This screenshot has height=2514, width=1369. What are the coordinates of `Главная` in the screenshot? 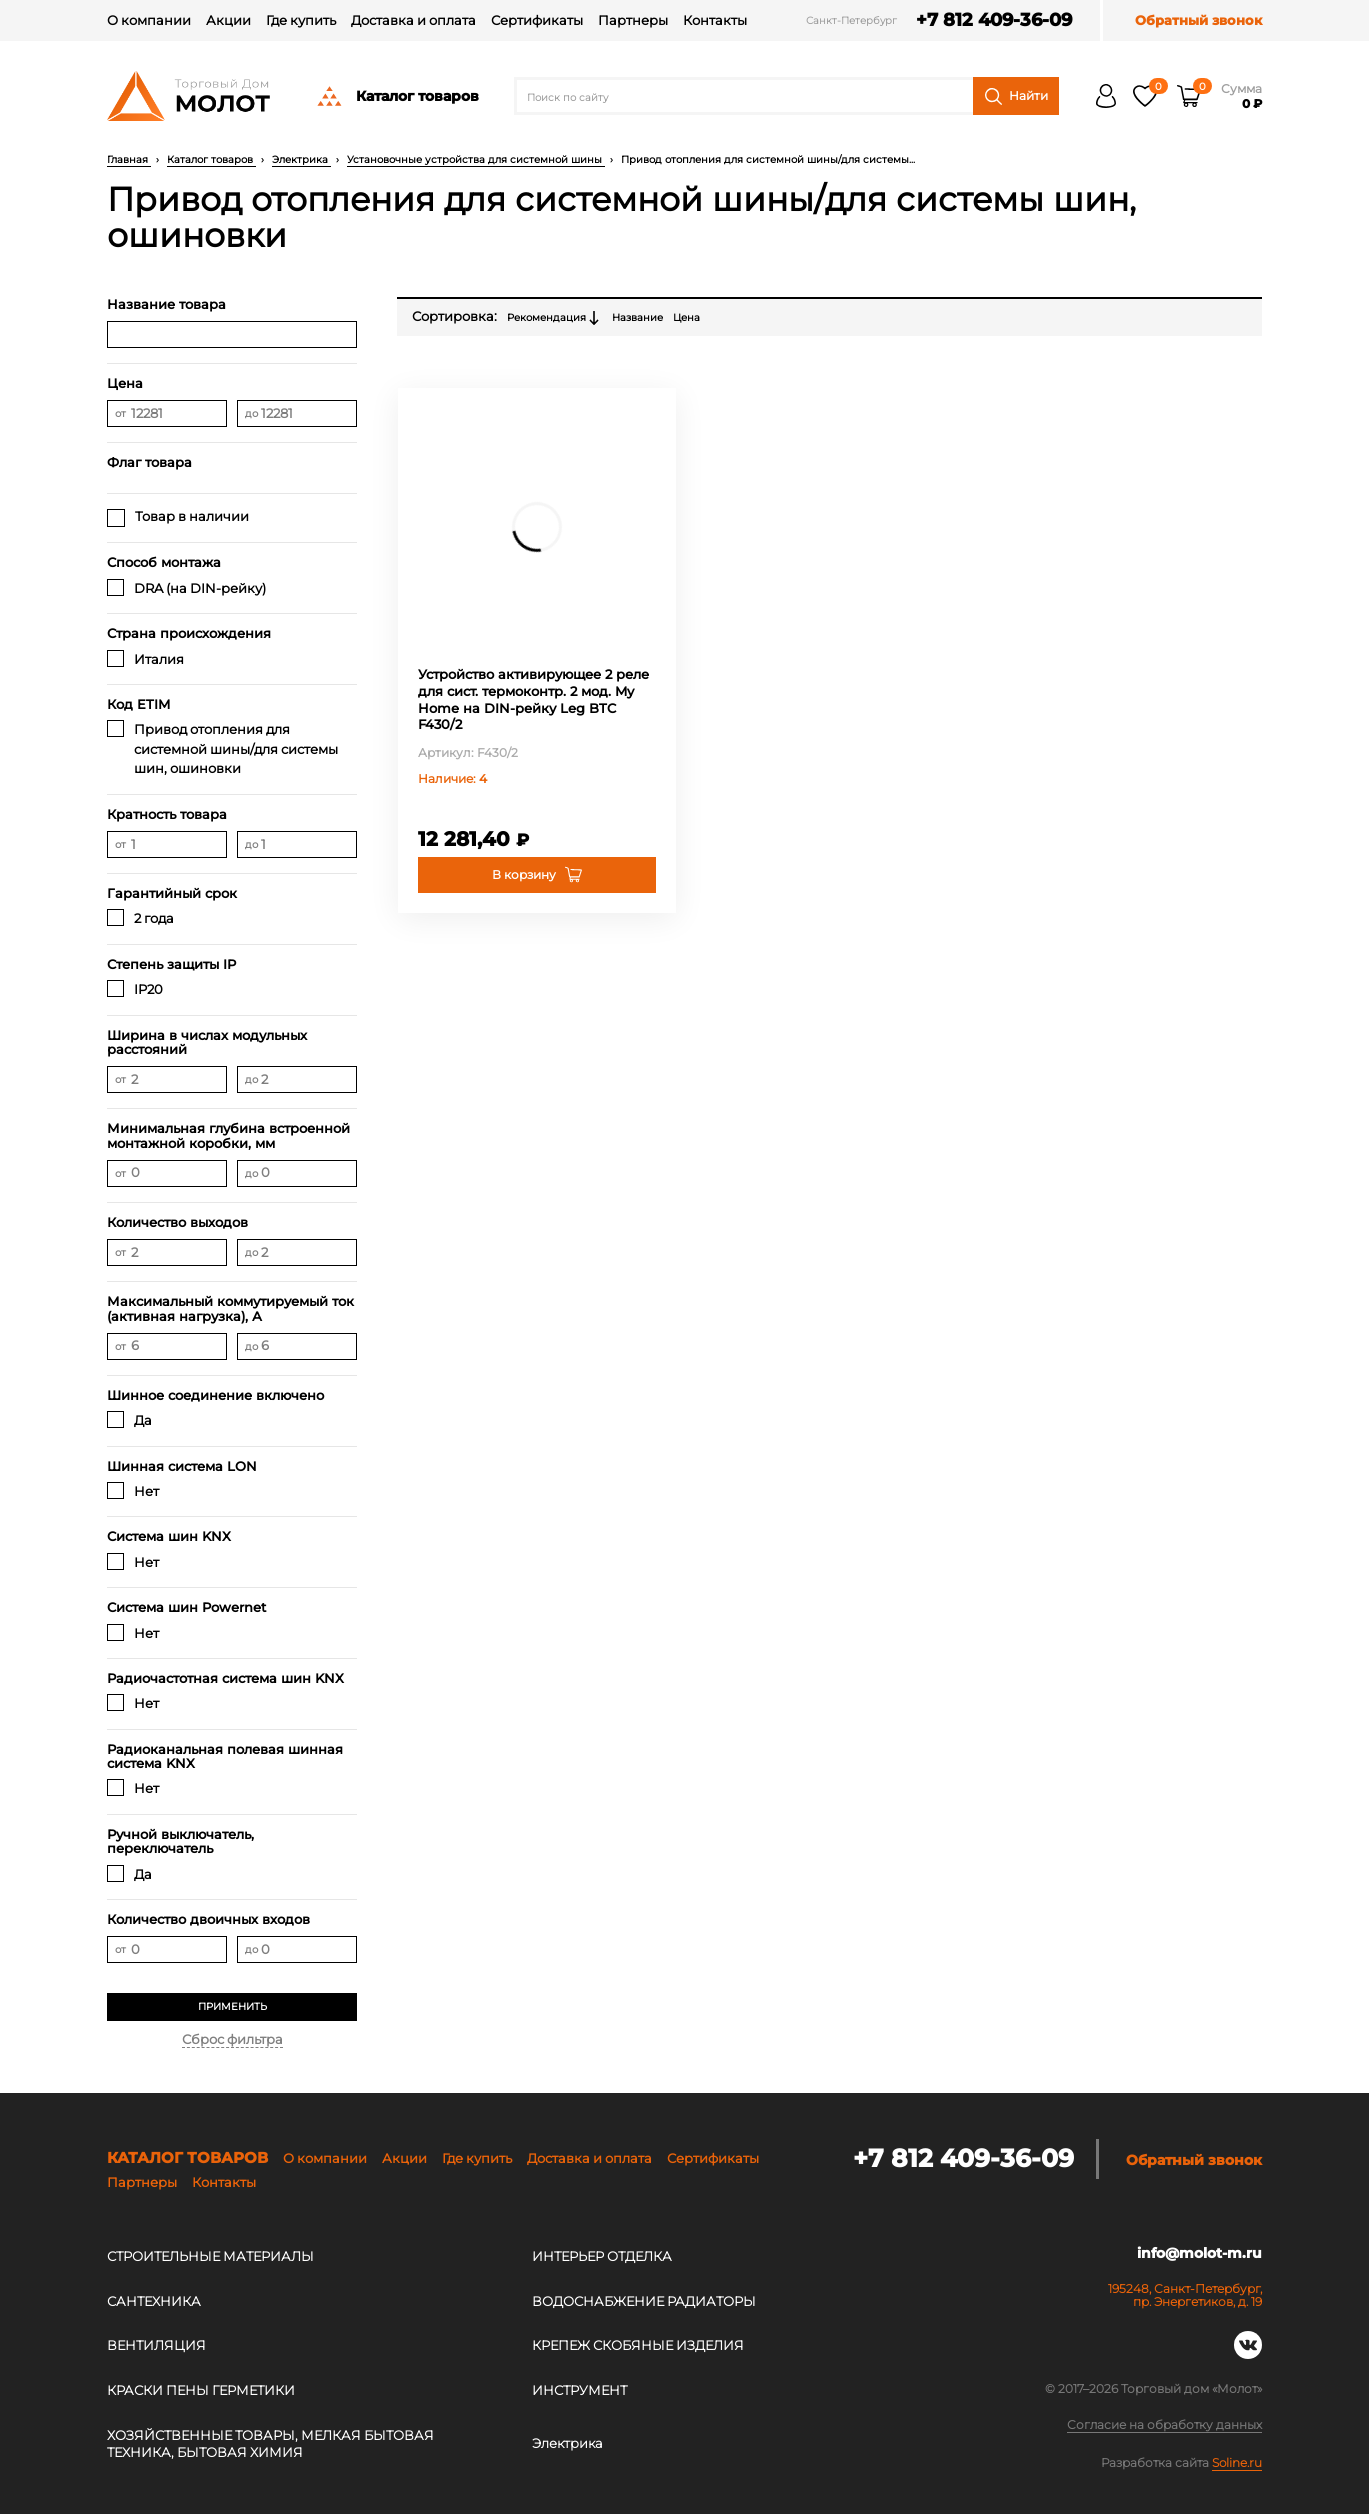 It's located at (129, 159).